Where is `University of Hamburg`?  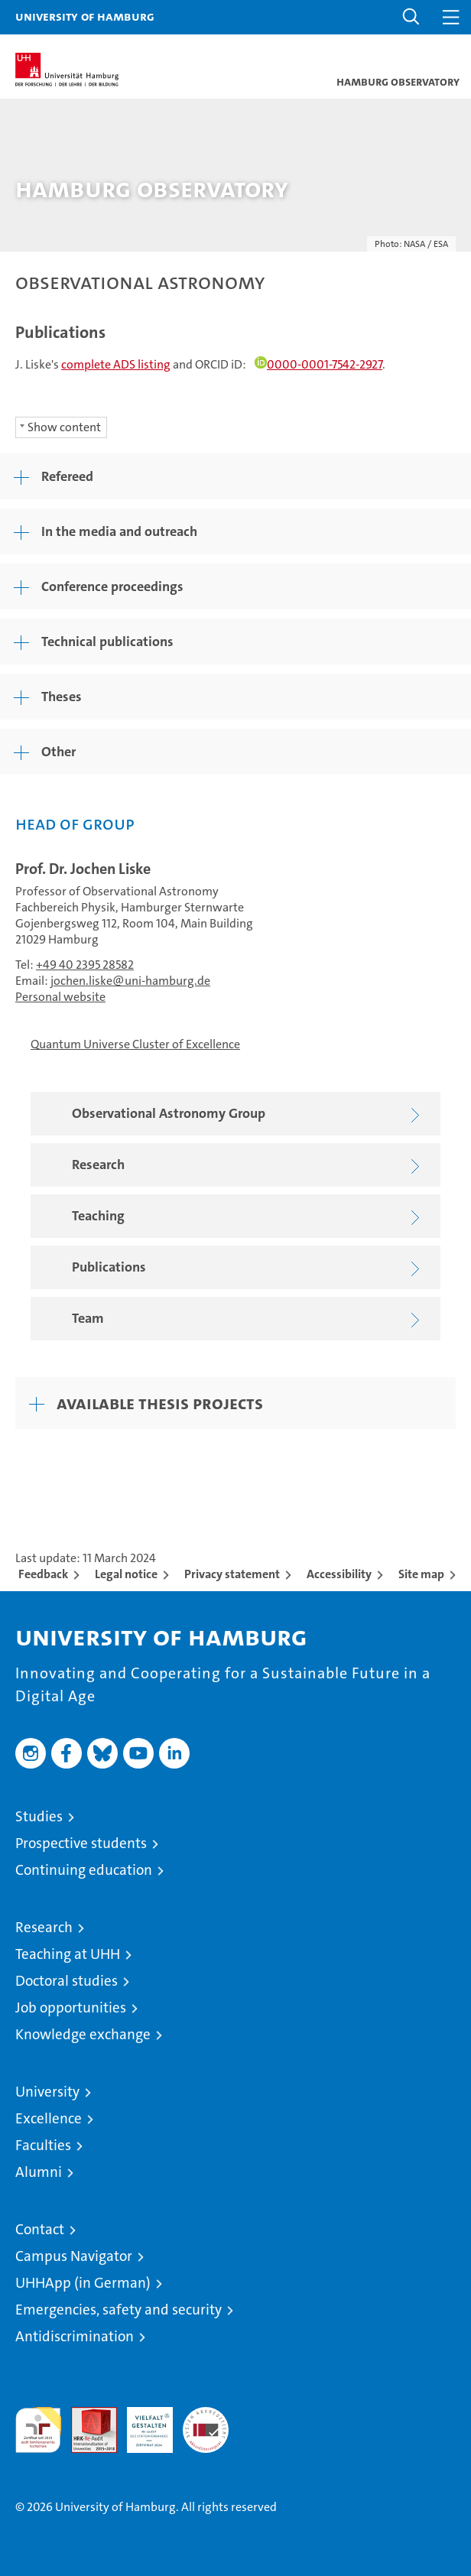 University of Hamburg is located at coordinates (84, 16).